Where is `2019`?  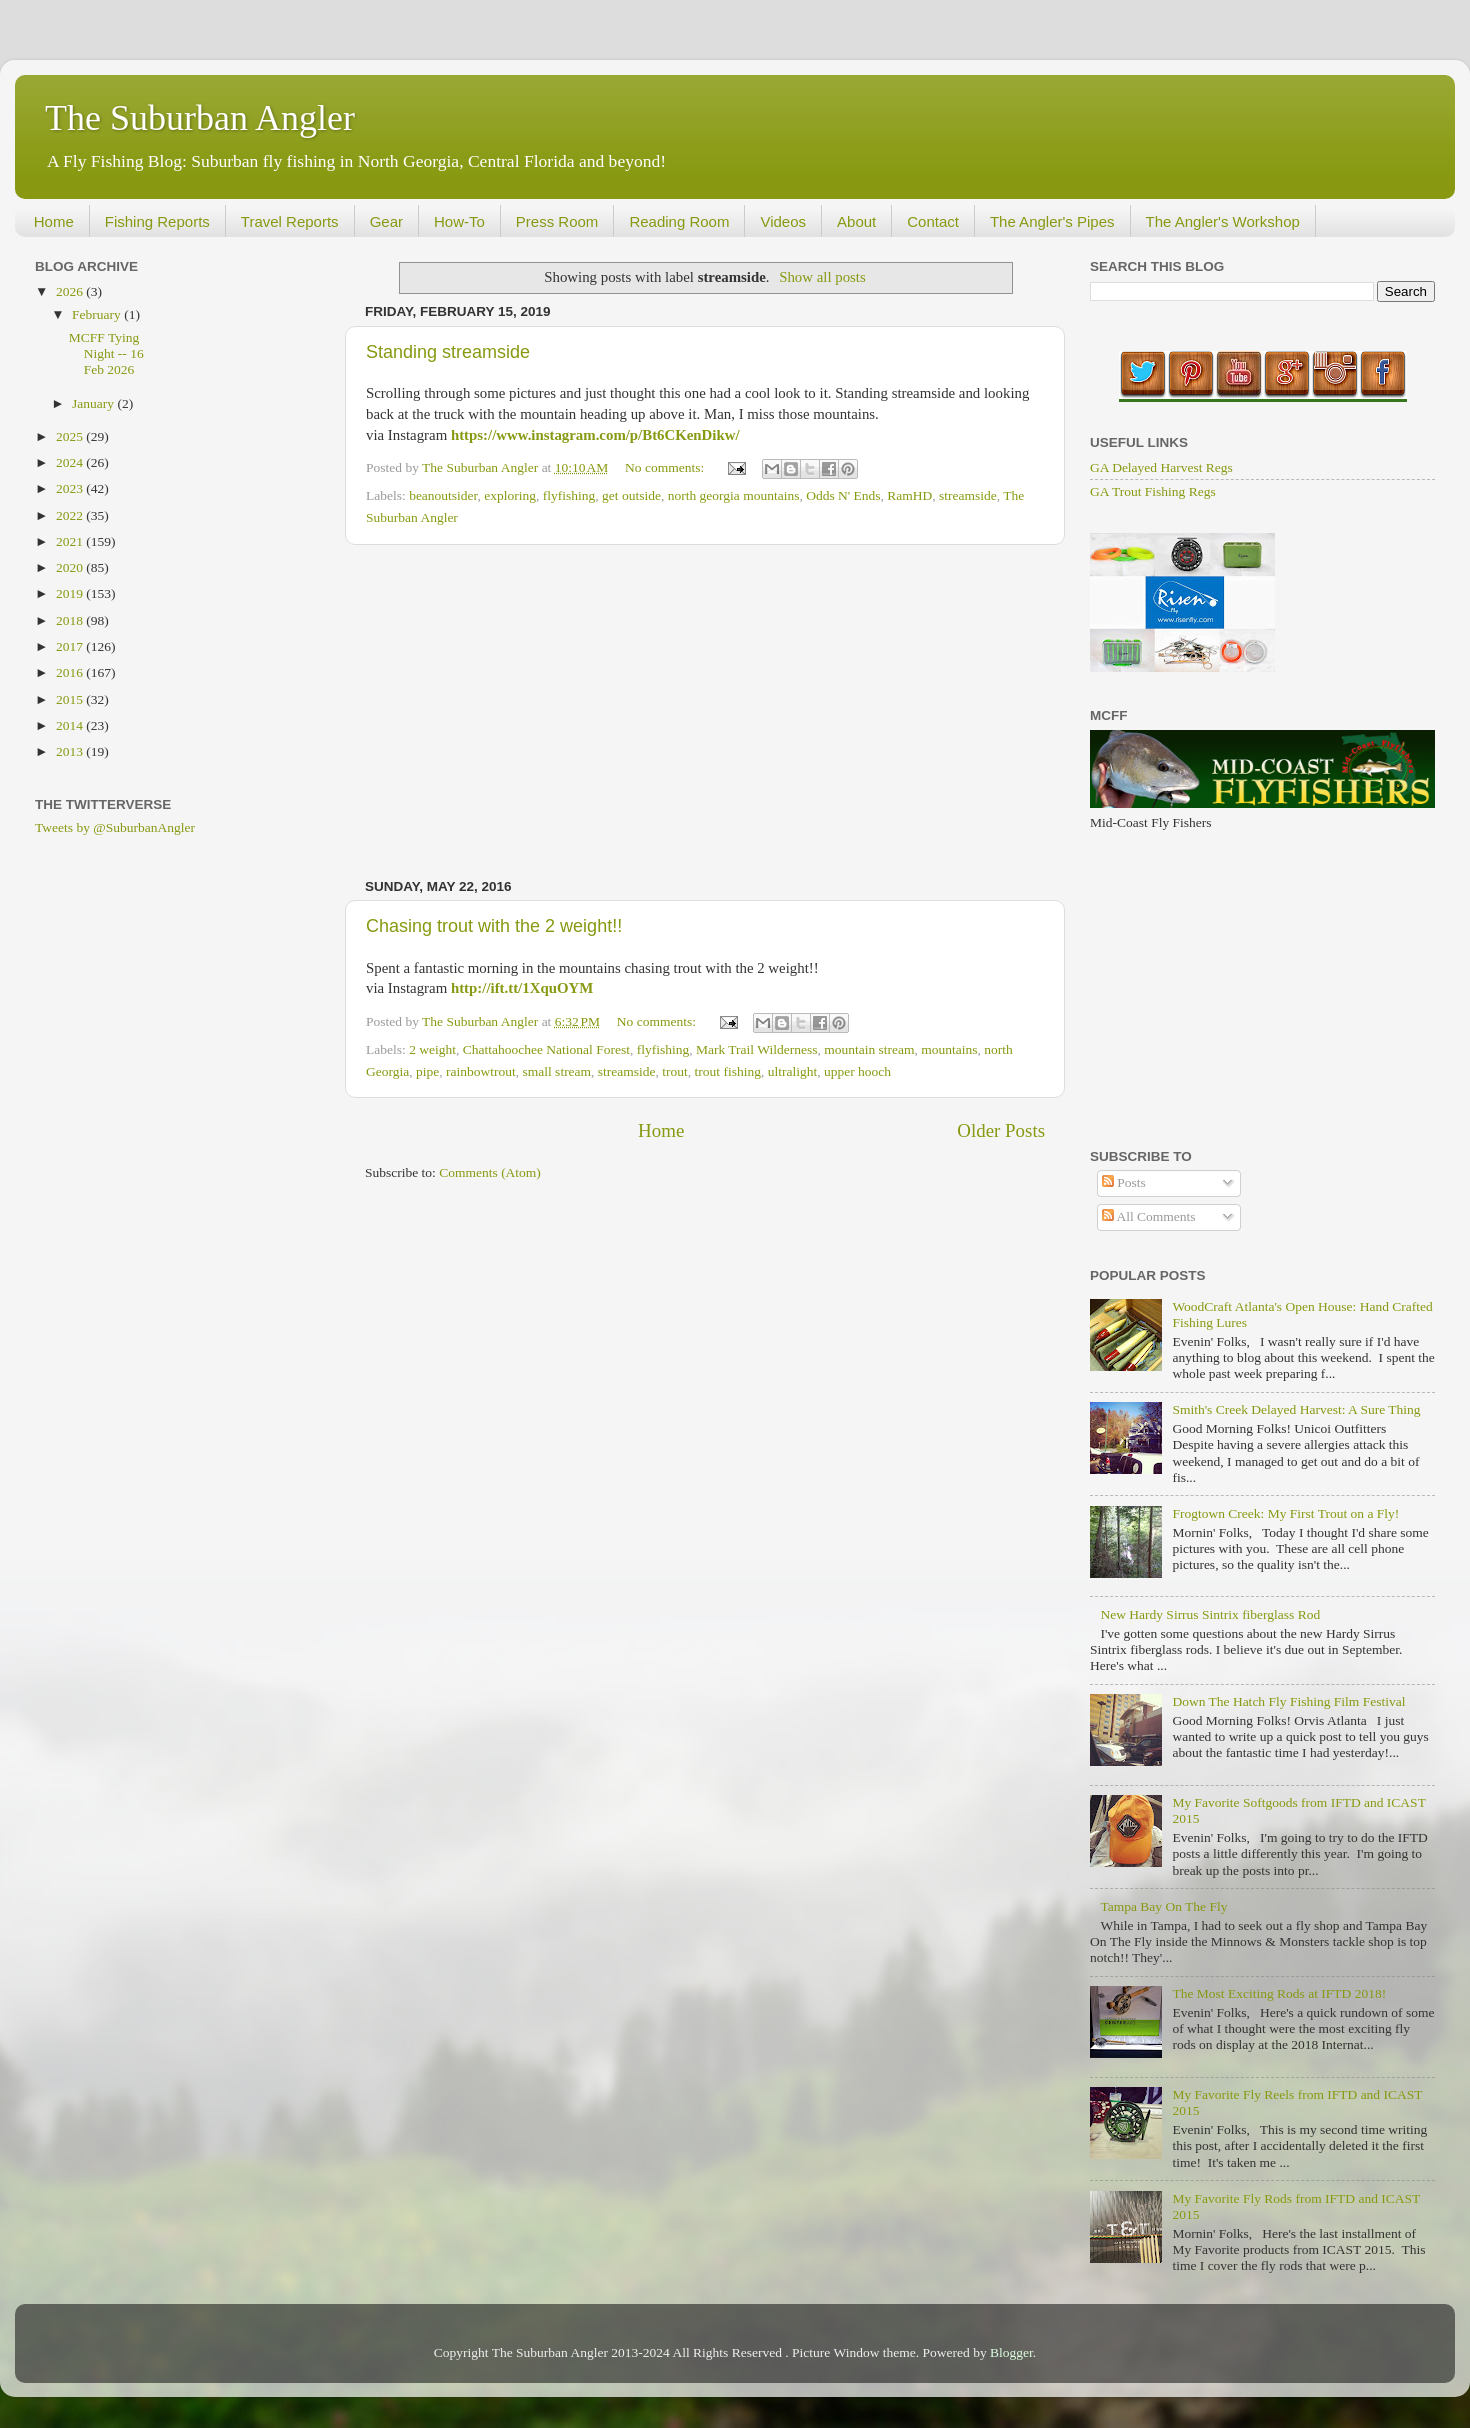 2019 is located at coordinates (71, 593).